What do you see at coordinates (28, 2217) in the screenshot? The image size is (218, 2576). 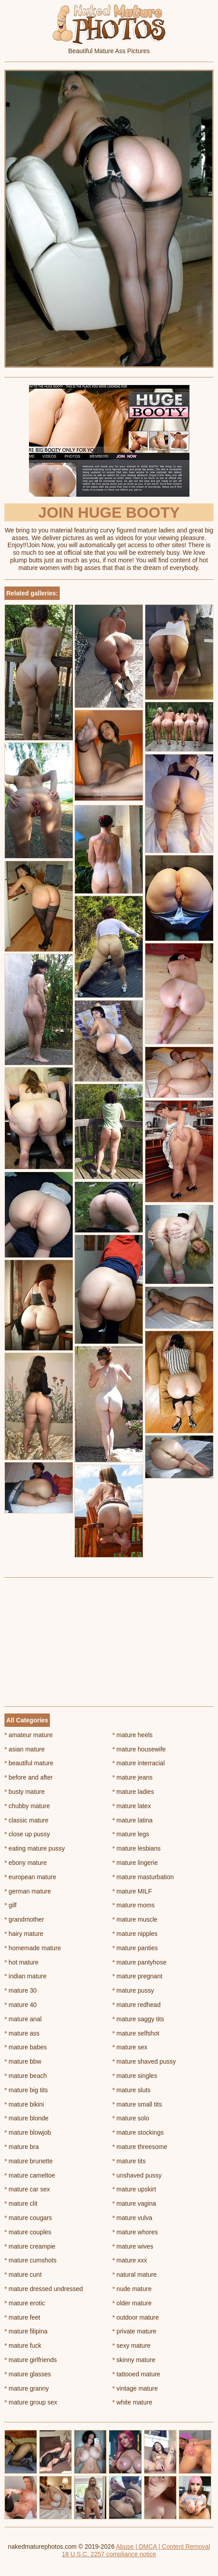 I see `mature cougars` at bounding box center [28, 2217].